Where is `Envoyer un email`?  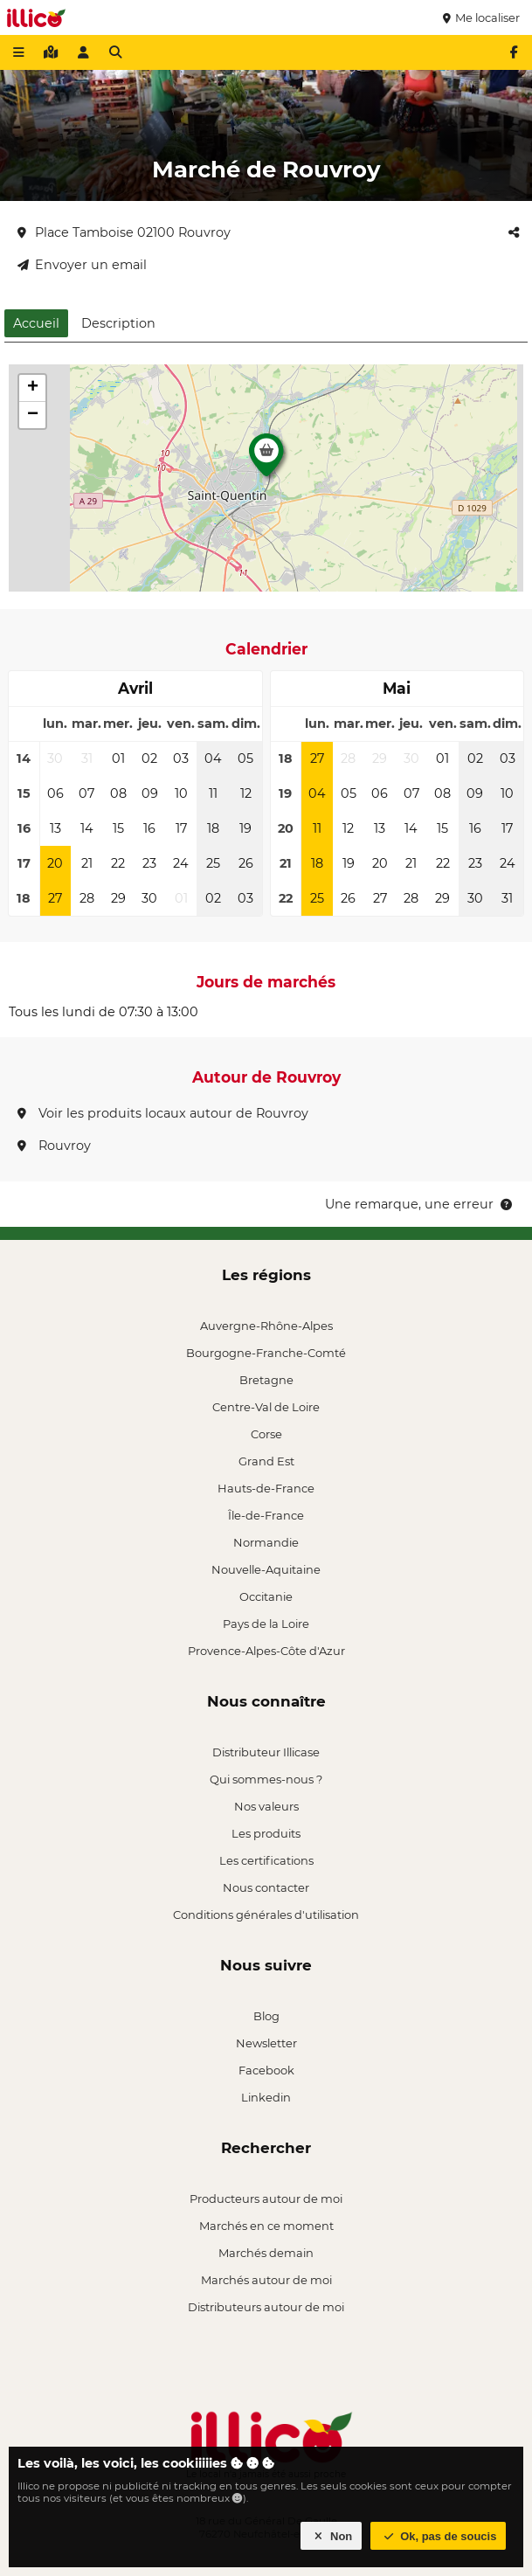 Envoyer un email is located at coordinates (82, 265).